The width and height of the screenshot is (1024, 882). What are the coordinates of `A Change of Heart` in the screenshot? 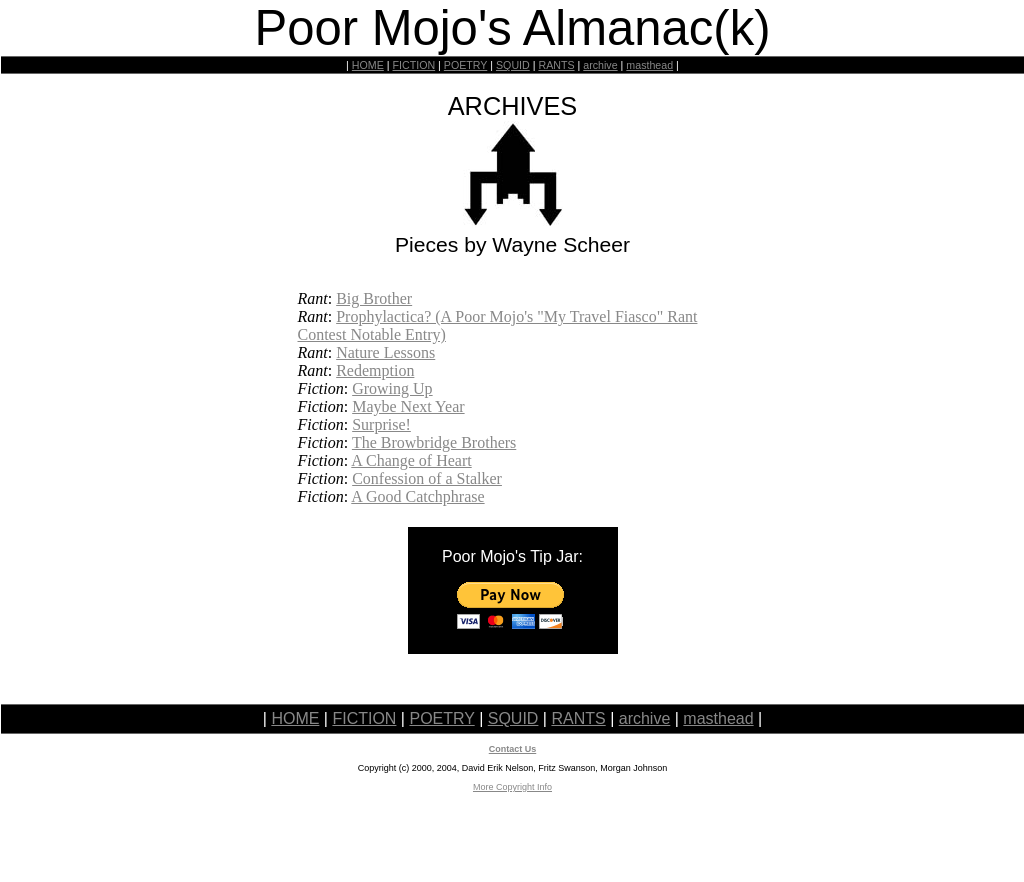 It's located at (411, 460).